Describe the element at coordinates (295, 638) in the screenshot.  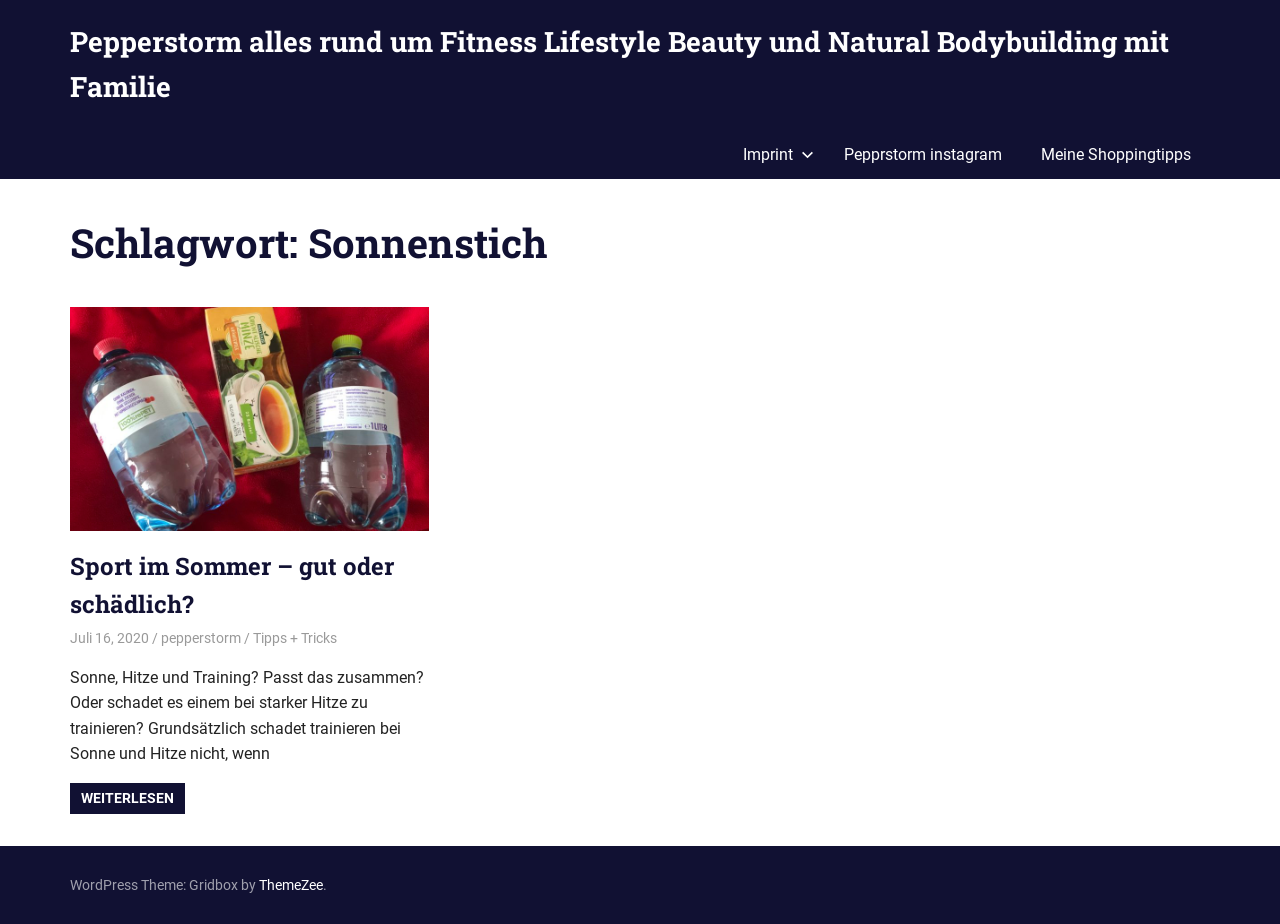
I see `Tipps + Tricks` at that location.